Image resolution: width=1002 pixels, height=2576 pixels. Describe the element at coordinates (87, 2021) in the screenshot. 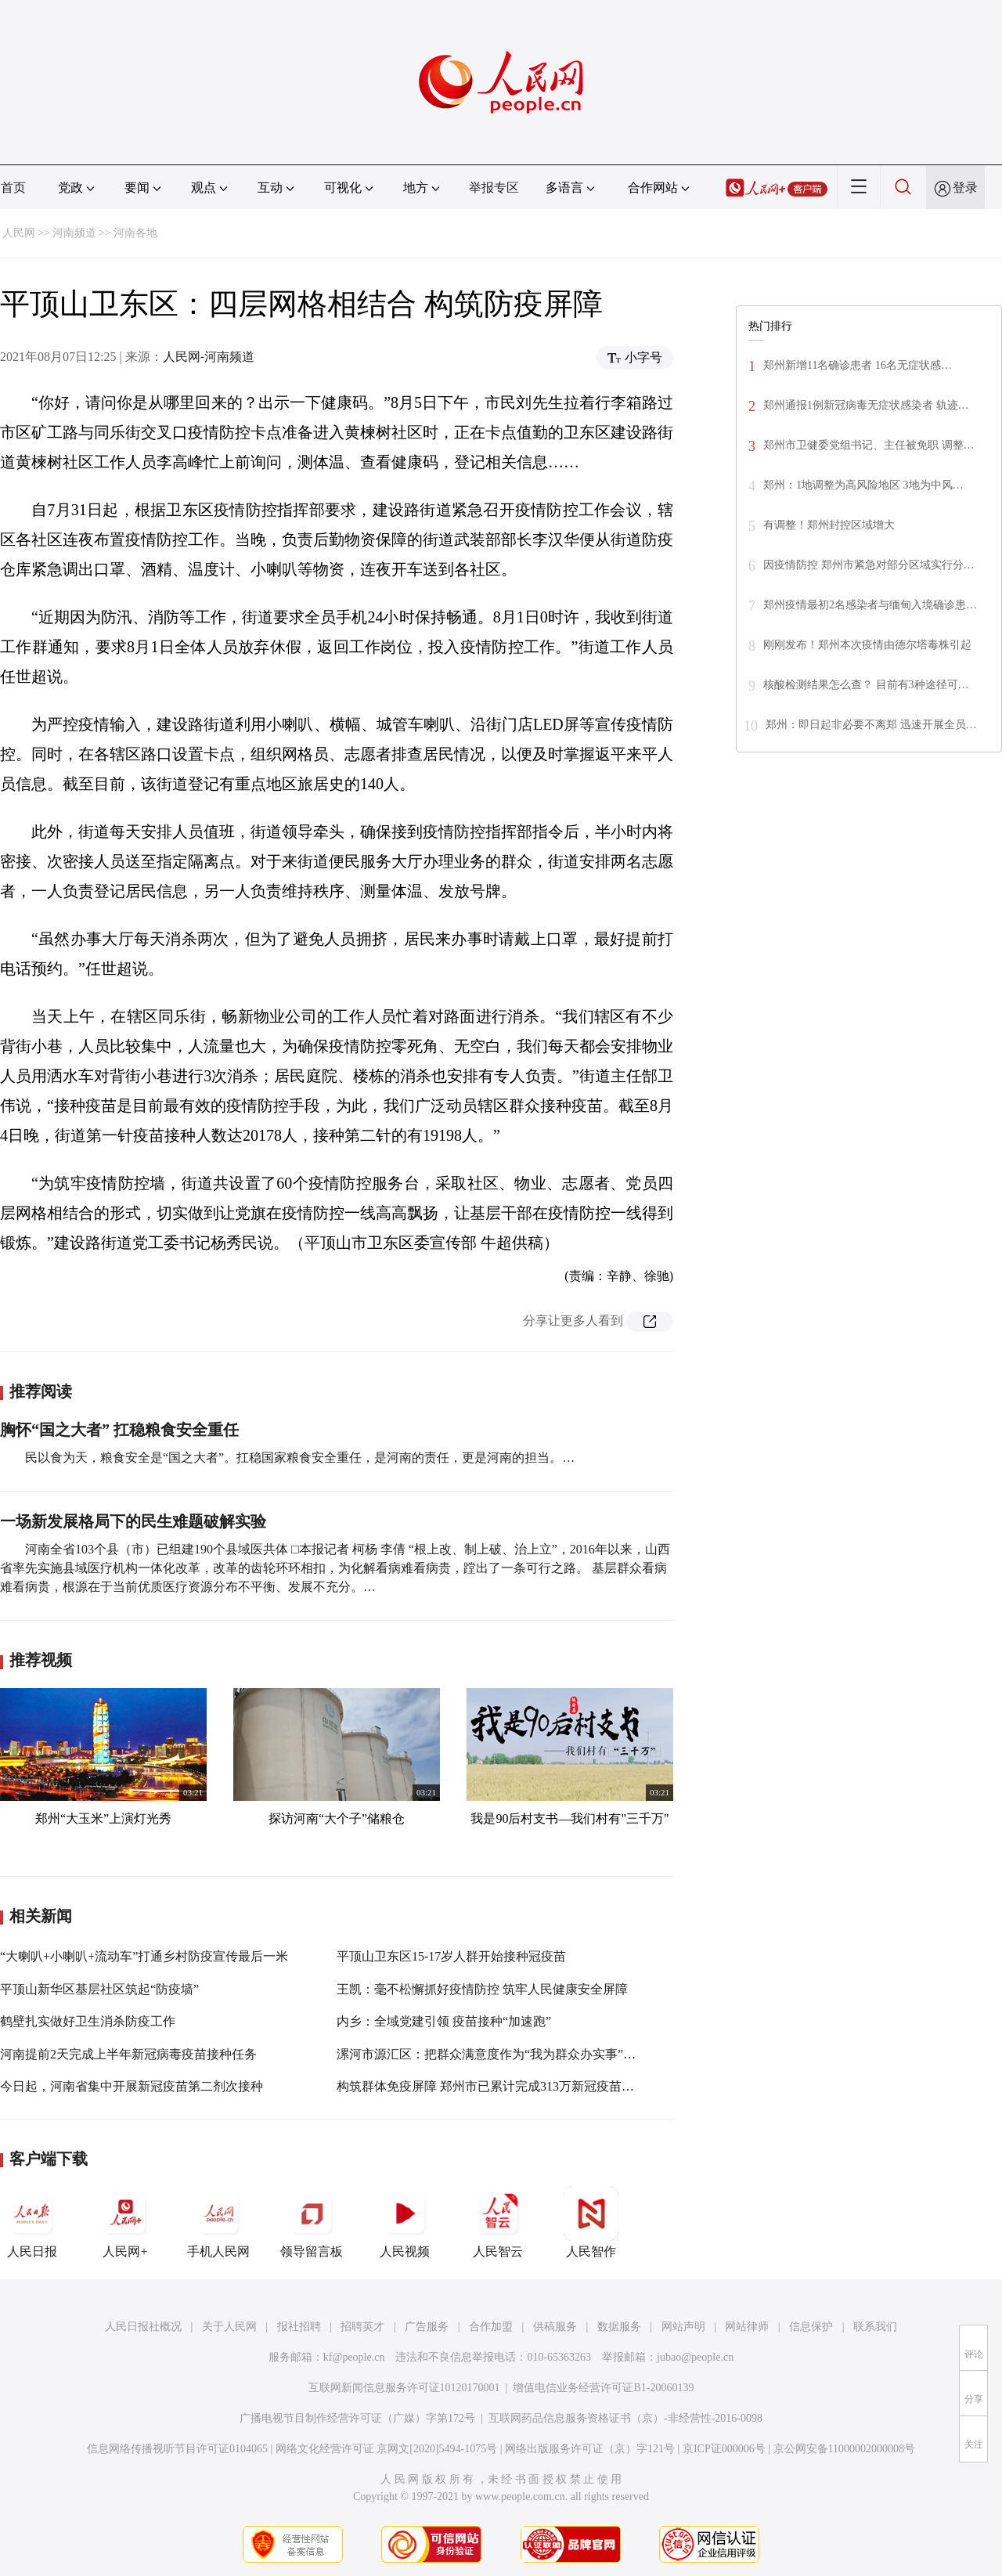

I see `鹤壁扎实做好卫生消杀防疫工作` at that location.